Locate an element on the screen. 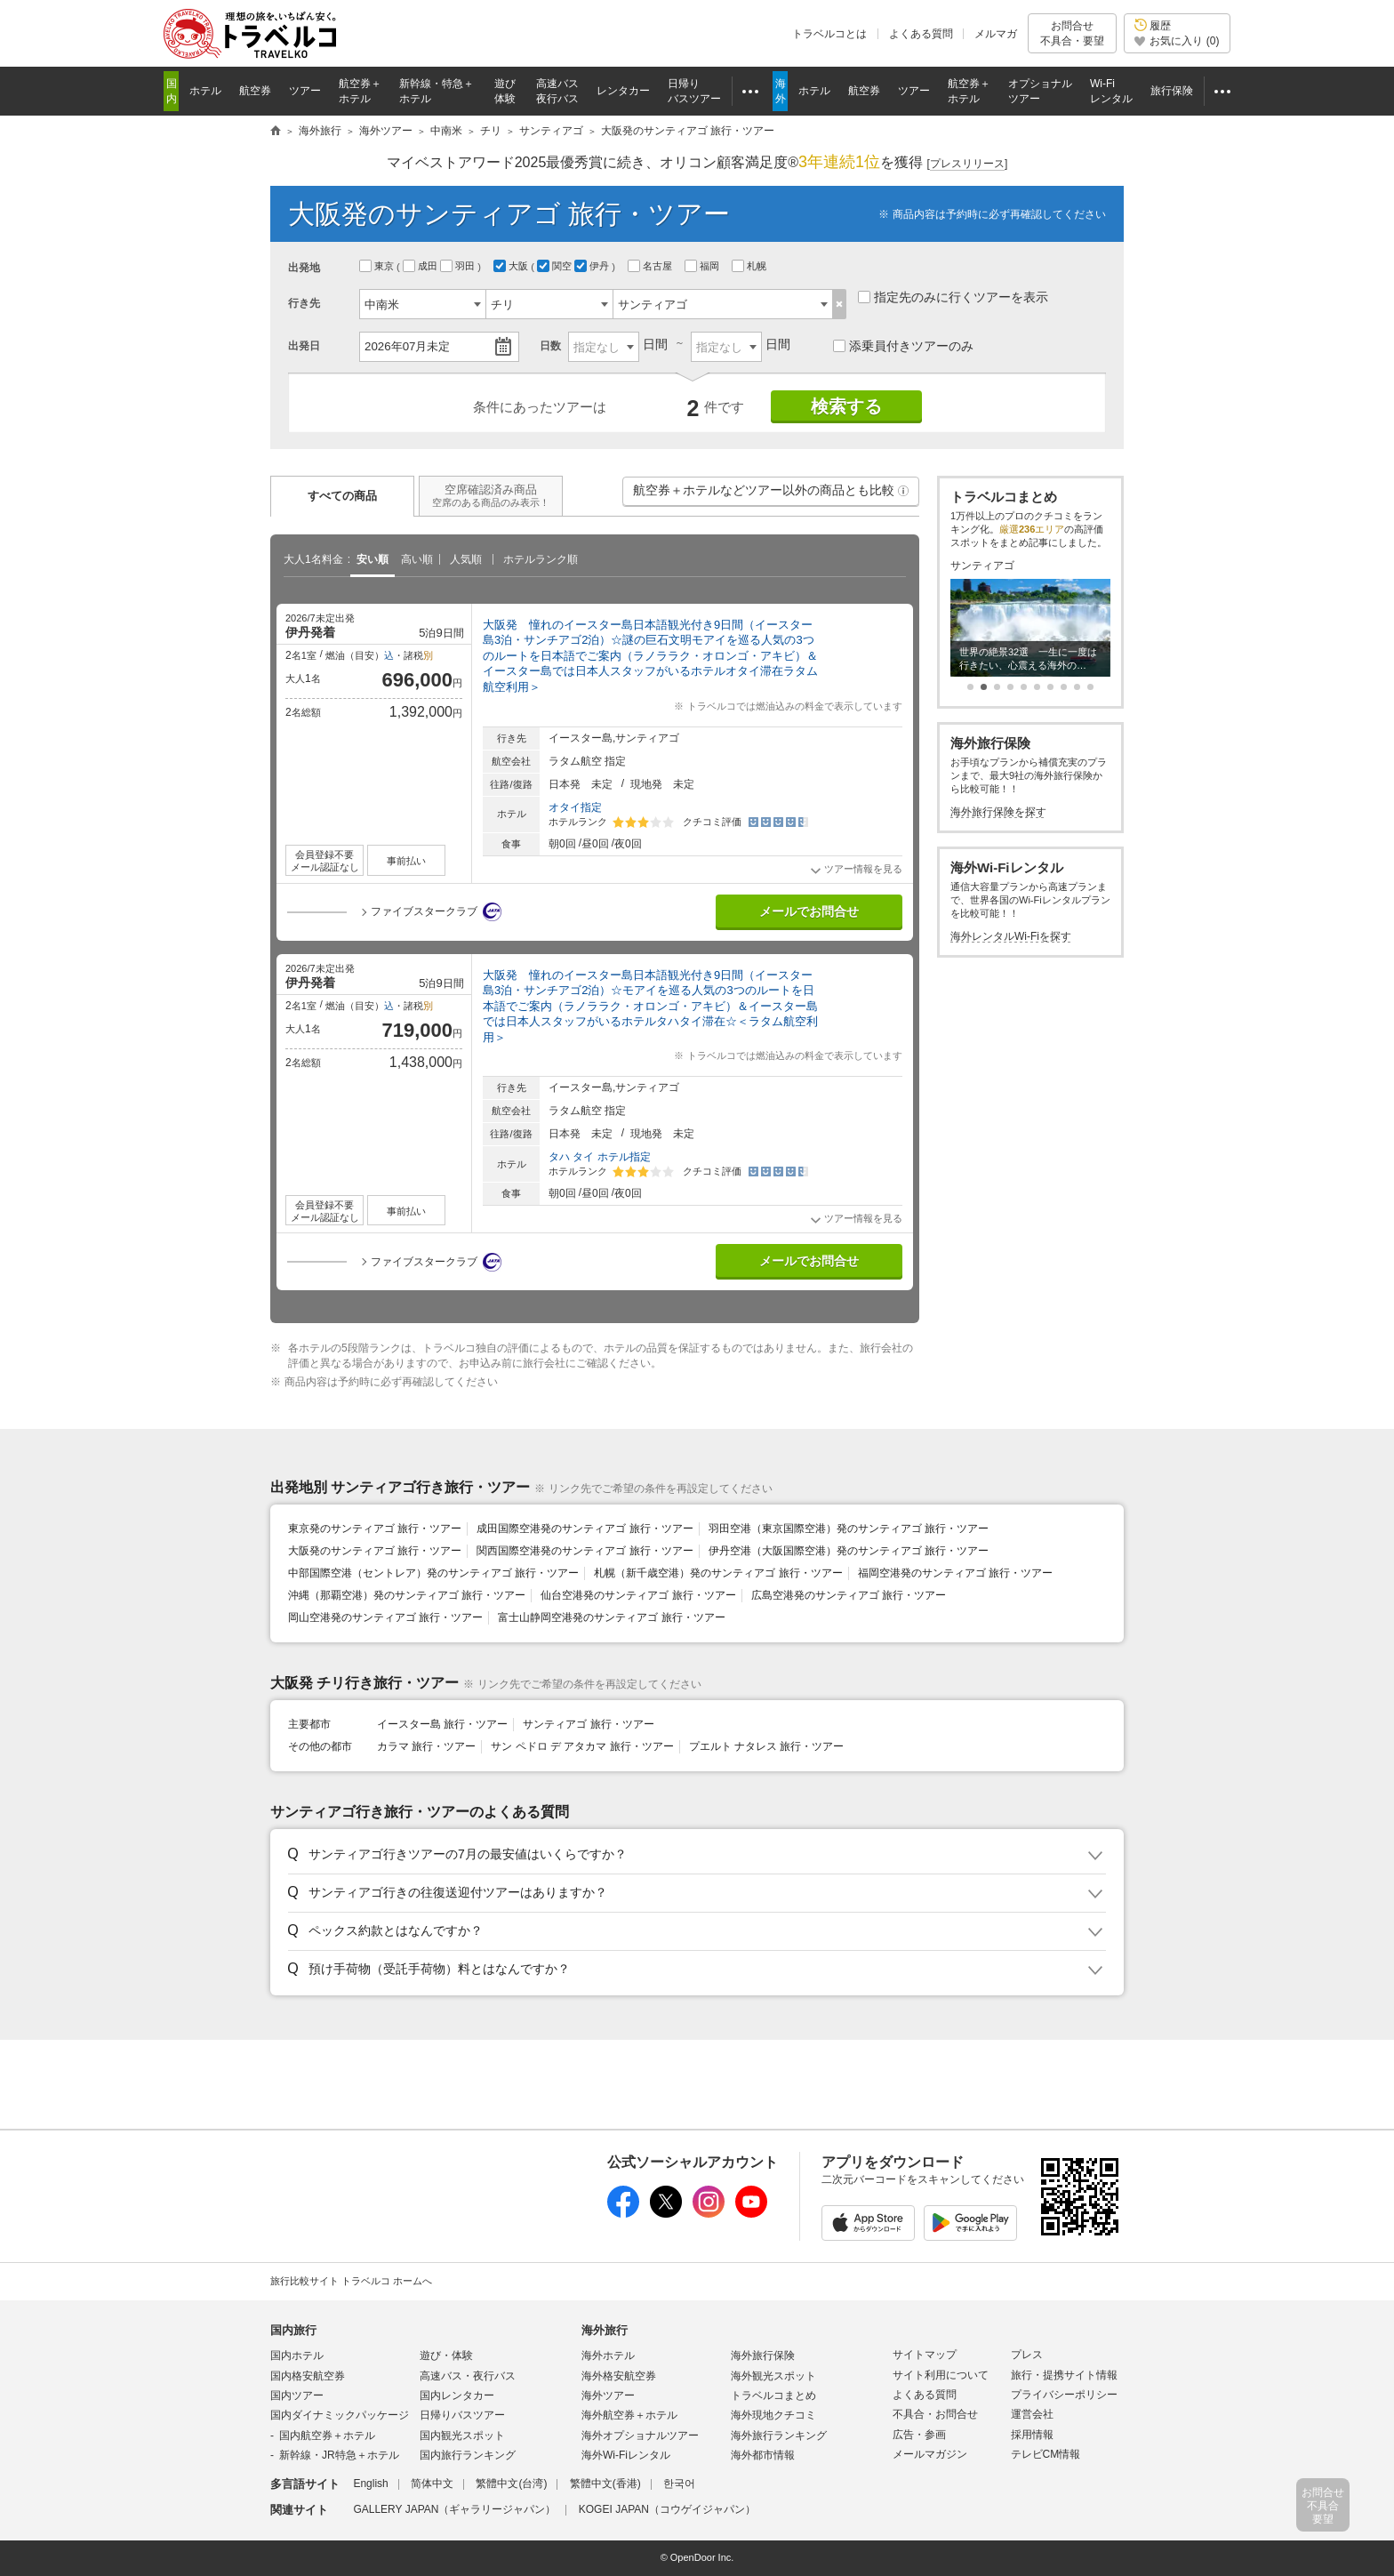 This screenshot has height=2576, width=1394. 简体中文 is located at coordinates (432, 2483).